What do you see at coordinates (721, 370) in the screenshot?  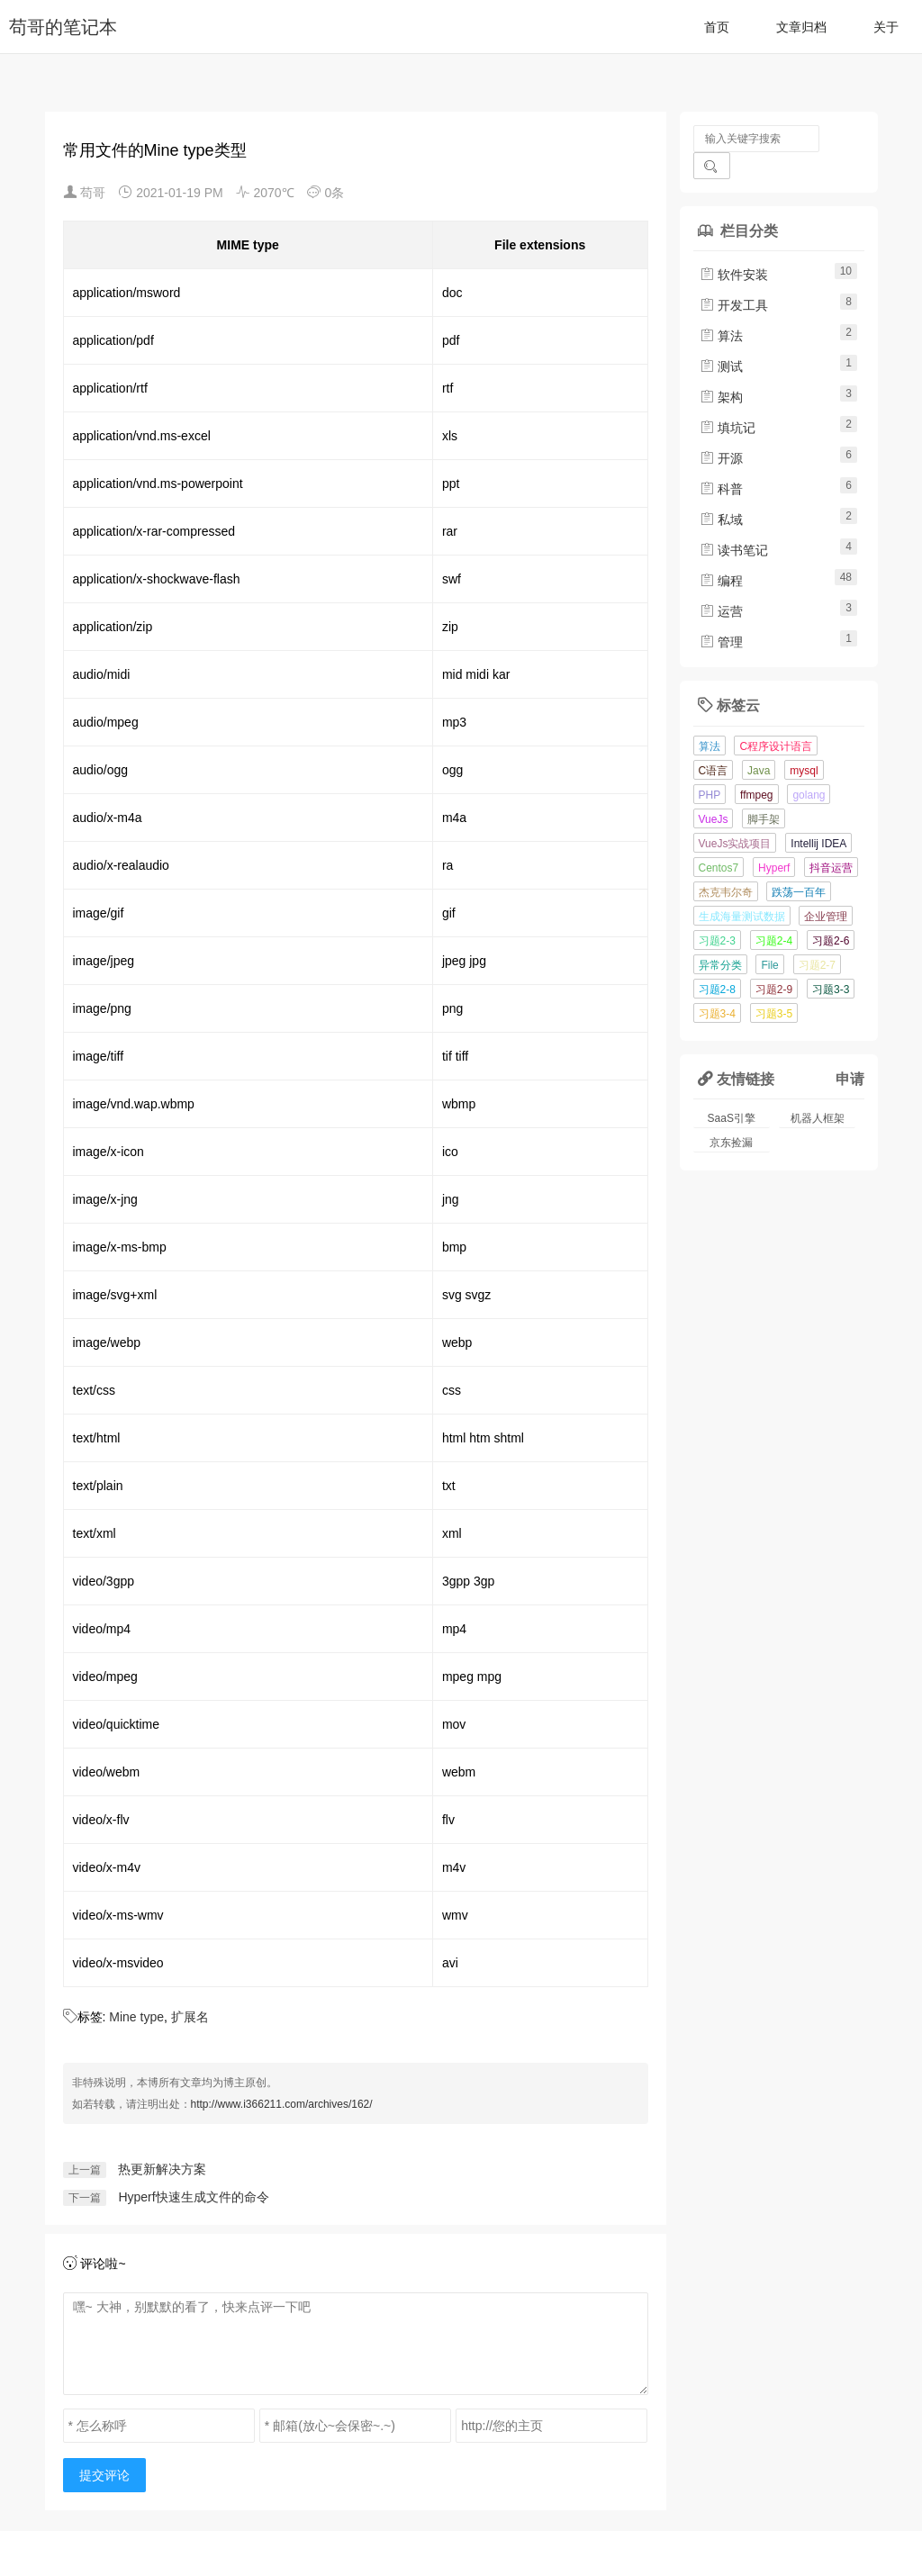 I see `架构` at bounding box center [721, 370].